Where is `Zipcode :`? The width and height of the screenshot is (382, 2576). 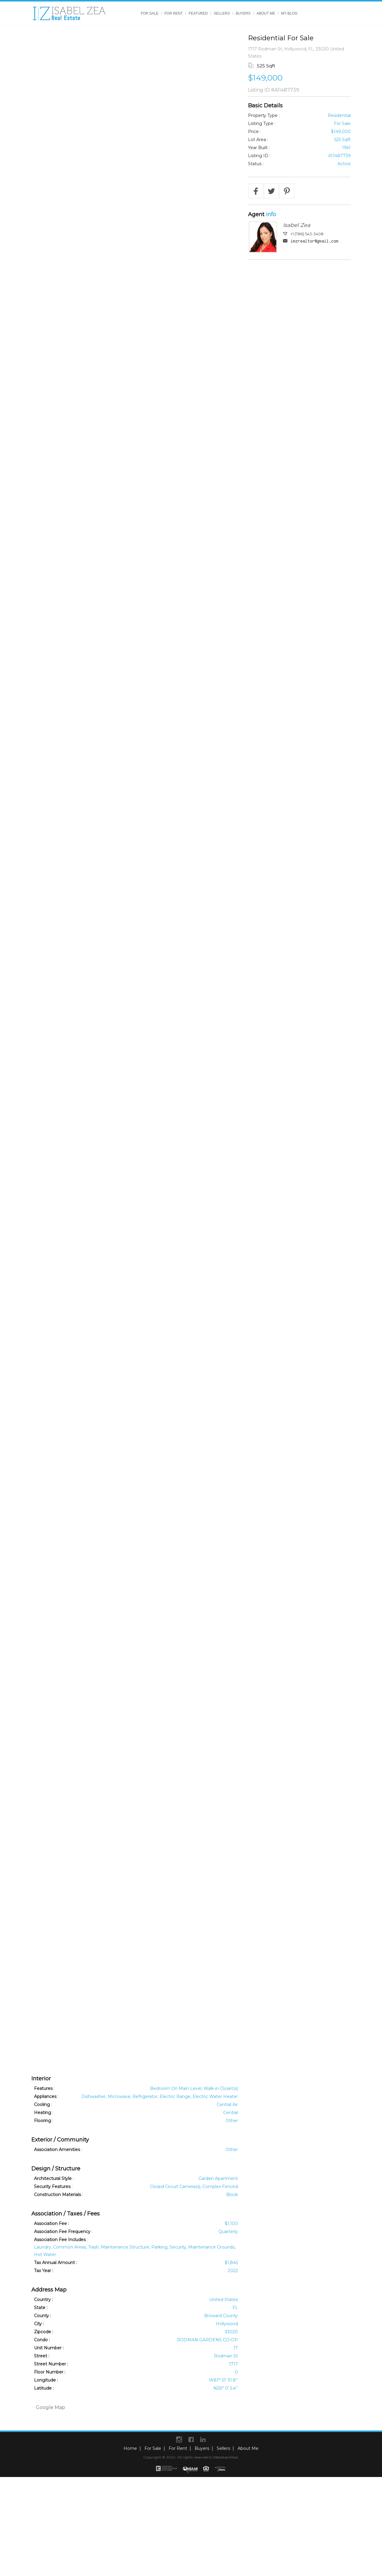
Zipcode : is located at coordinates (43, 2331).